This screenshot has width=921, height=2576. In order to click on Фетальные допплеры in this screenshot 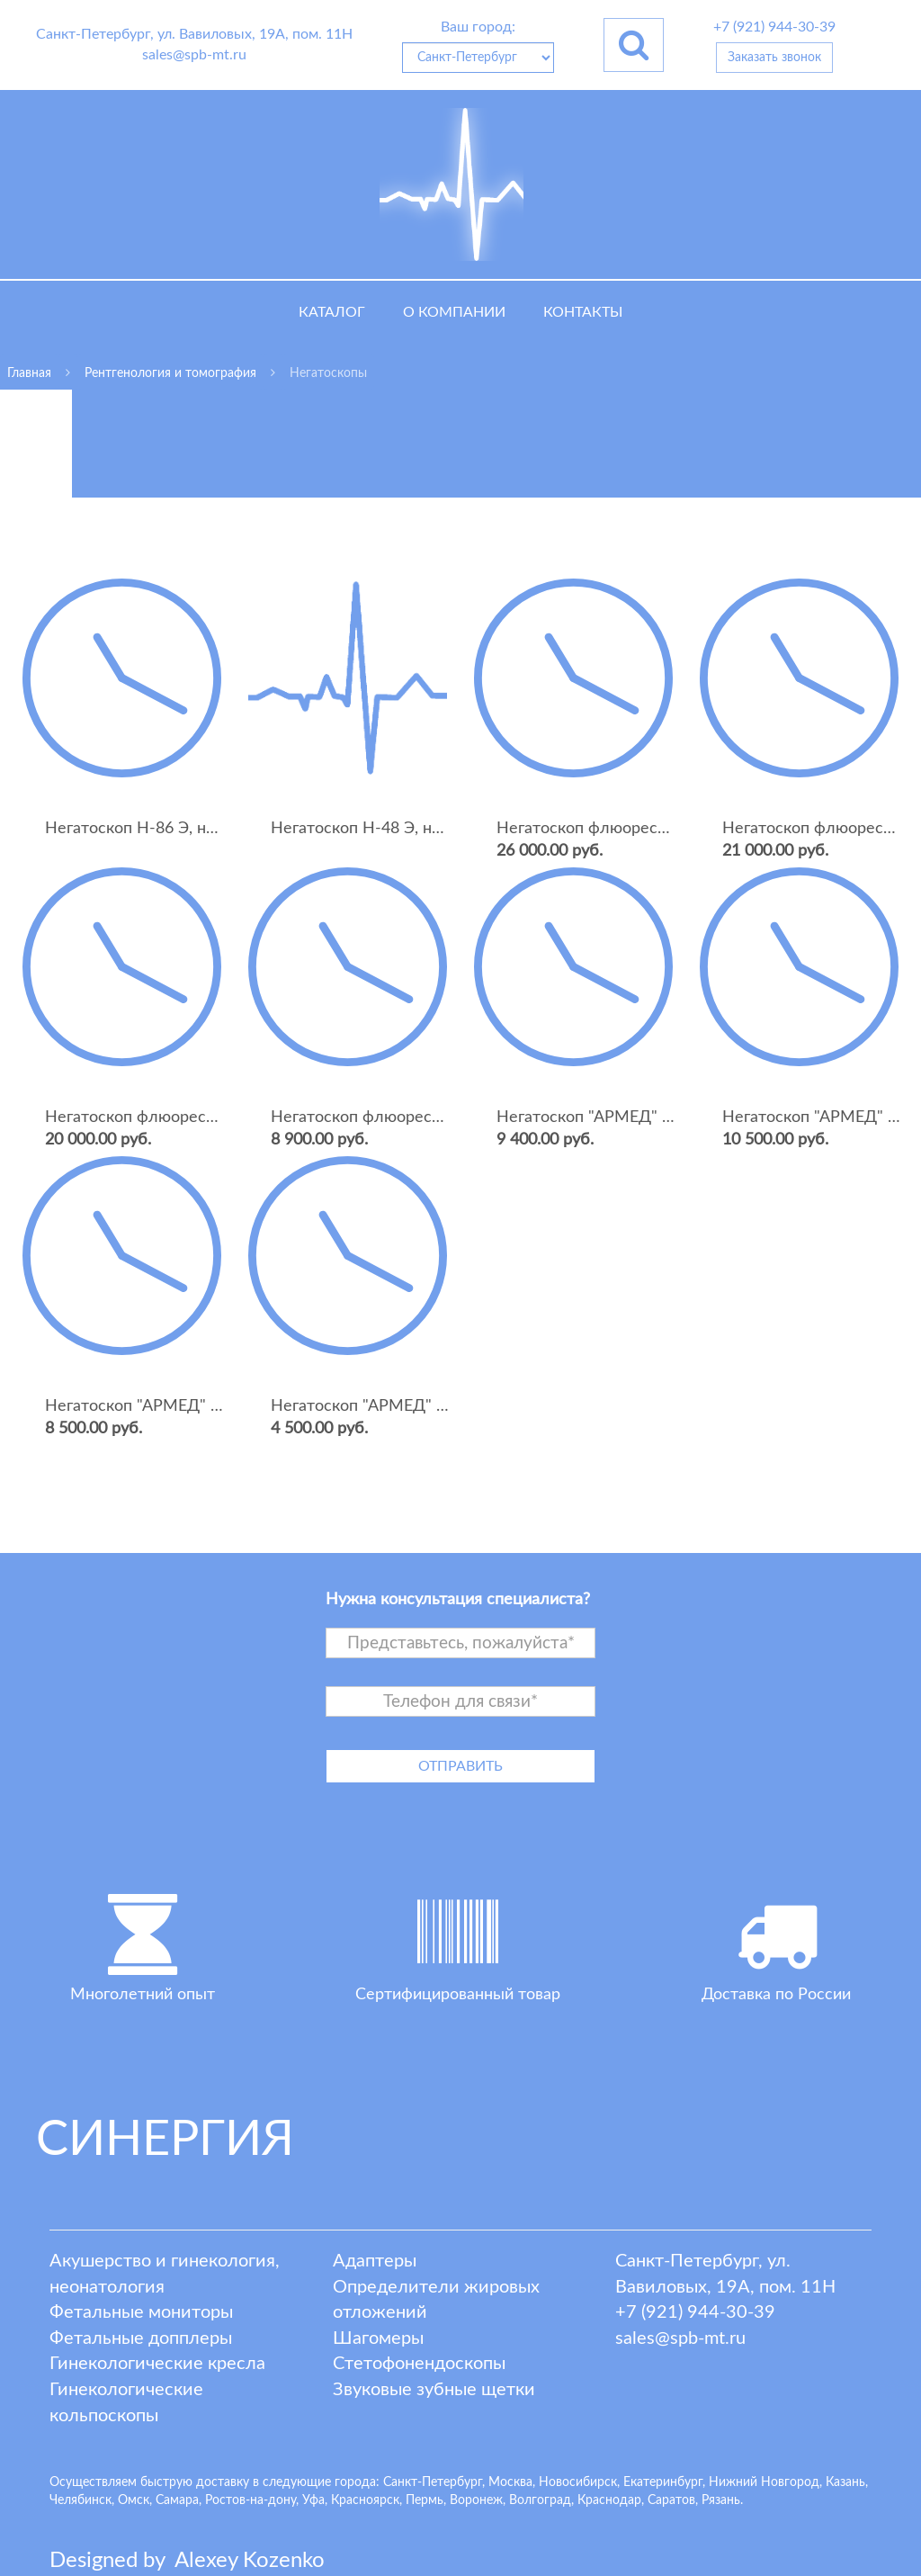, I will do `click(140, 2338)`.